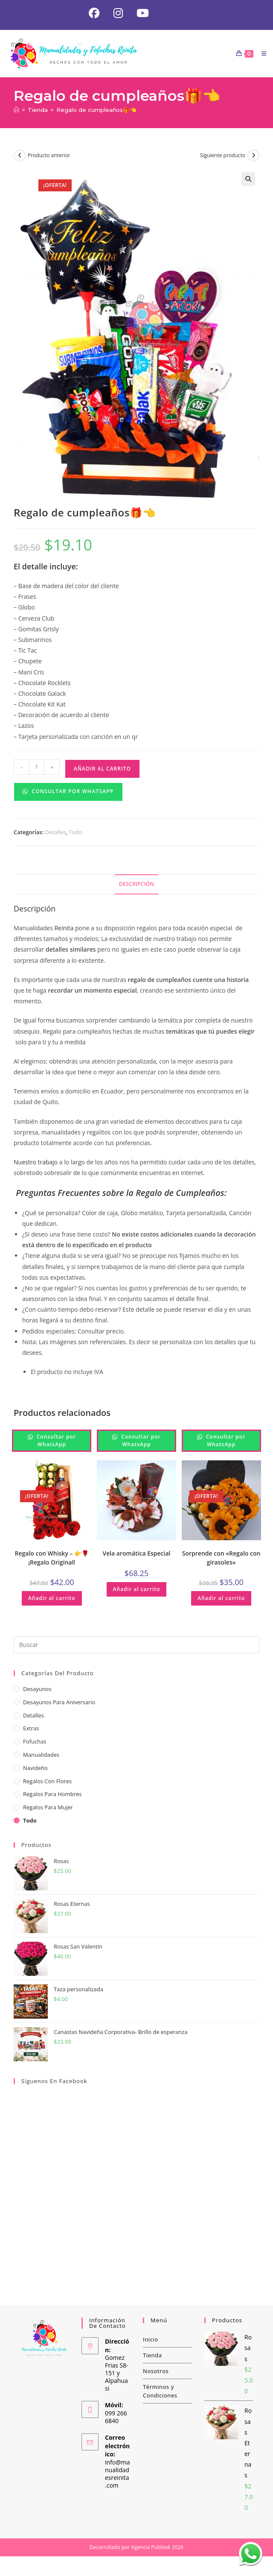 This screenshot has height=2576, width=273. Describe the element at coordinates (63, 928) in the screenshot. I see `Reinita` at that location.